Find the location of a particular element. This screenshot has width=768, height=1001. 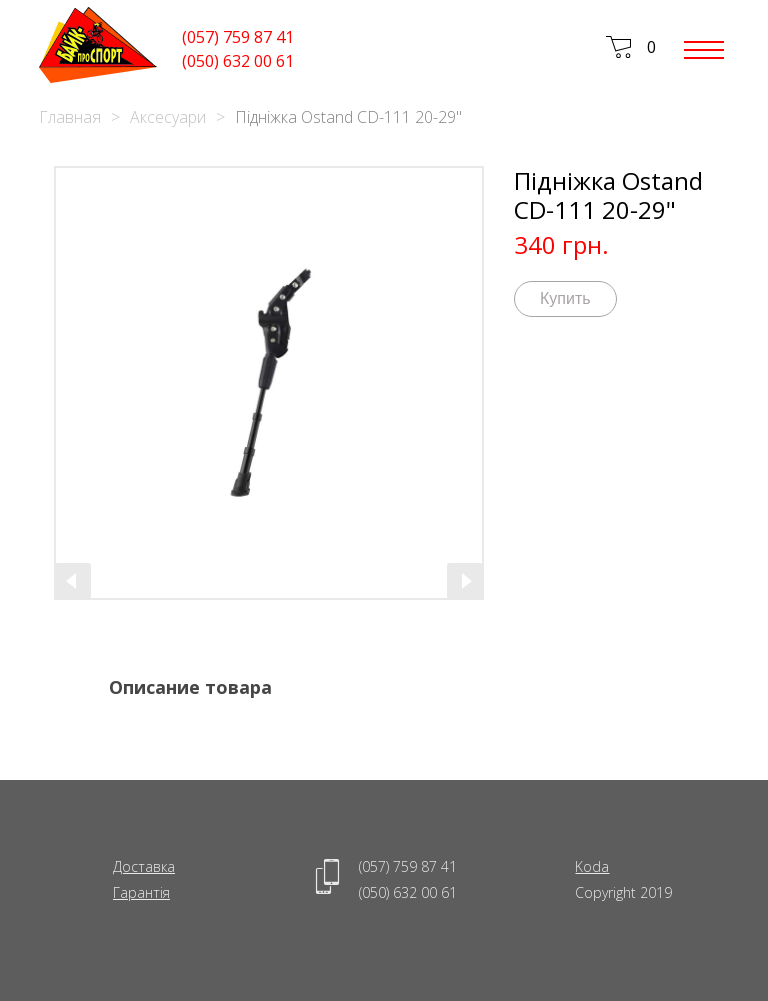

Доставка is located at coordinates (144, 866).